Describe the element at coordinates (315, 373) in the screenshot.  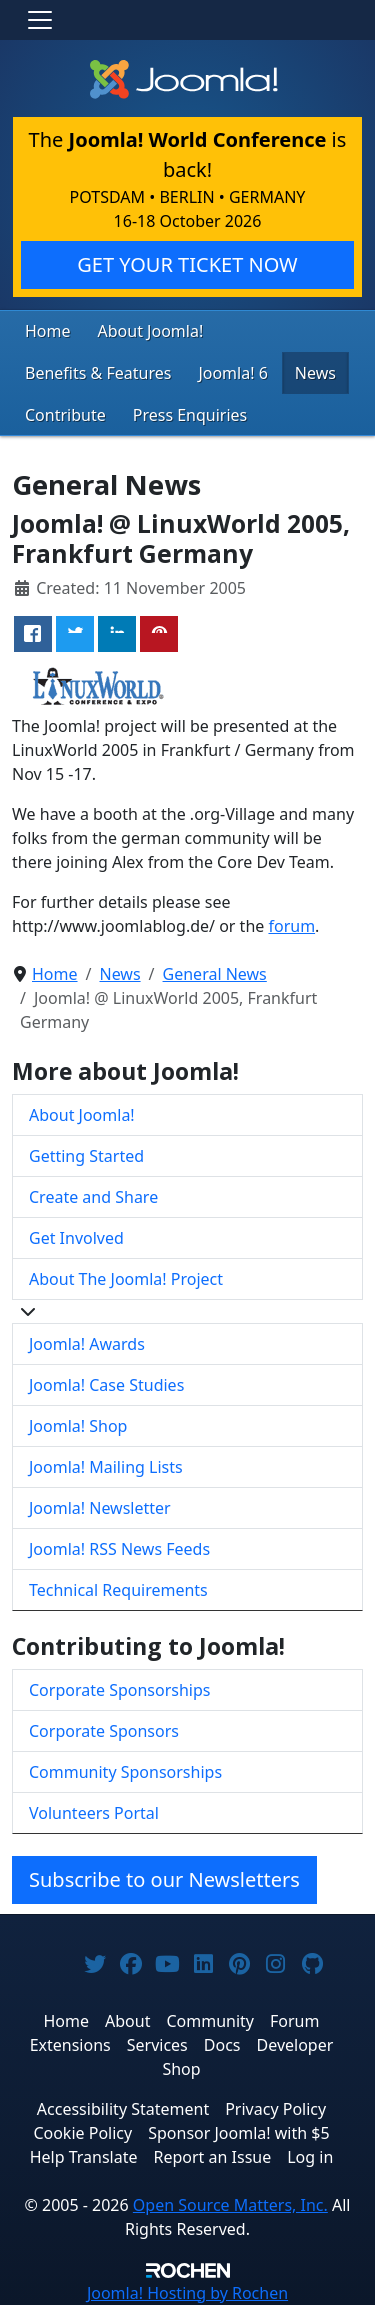
I see `News` at that location.